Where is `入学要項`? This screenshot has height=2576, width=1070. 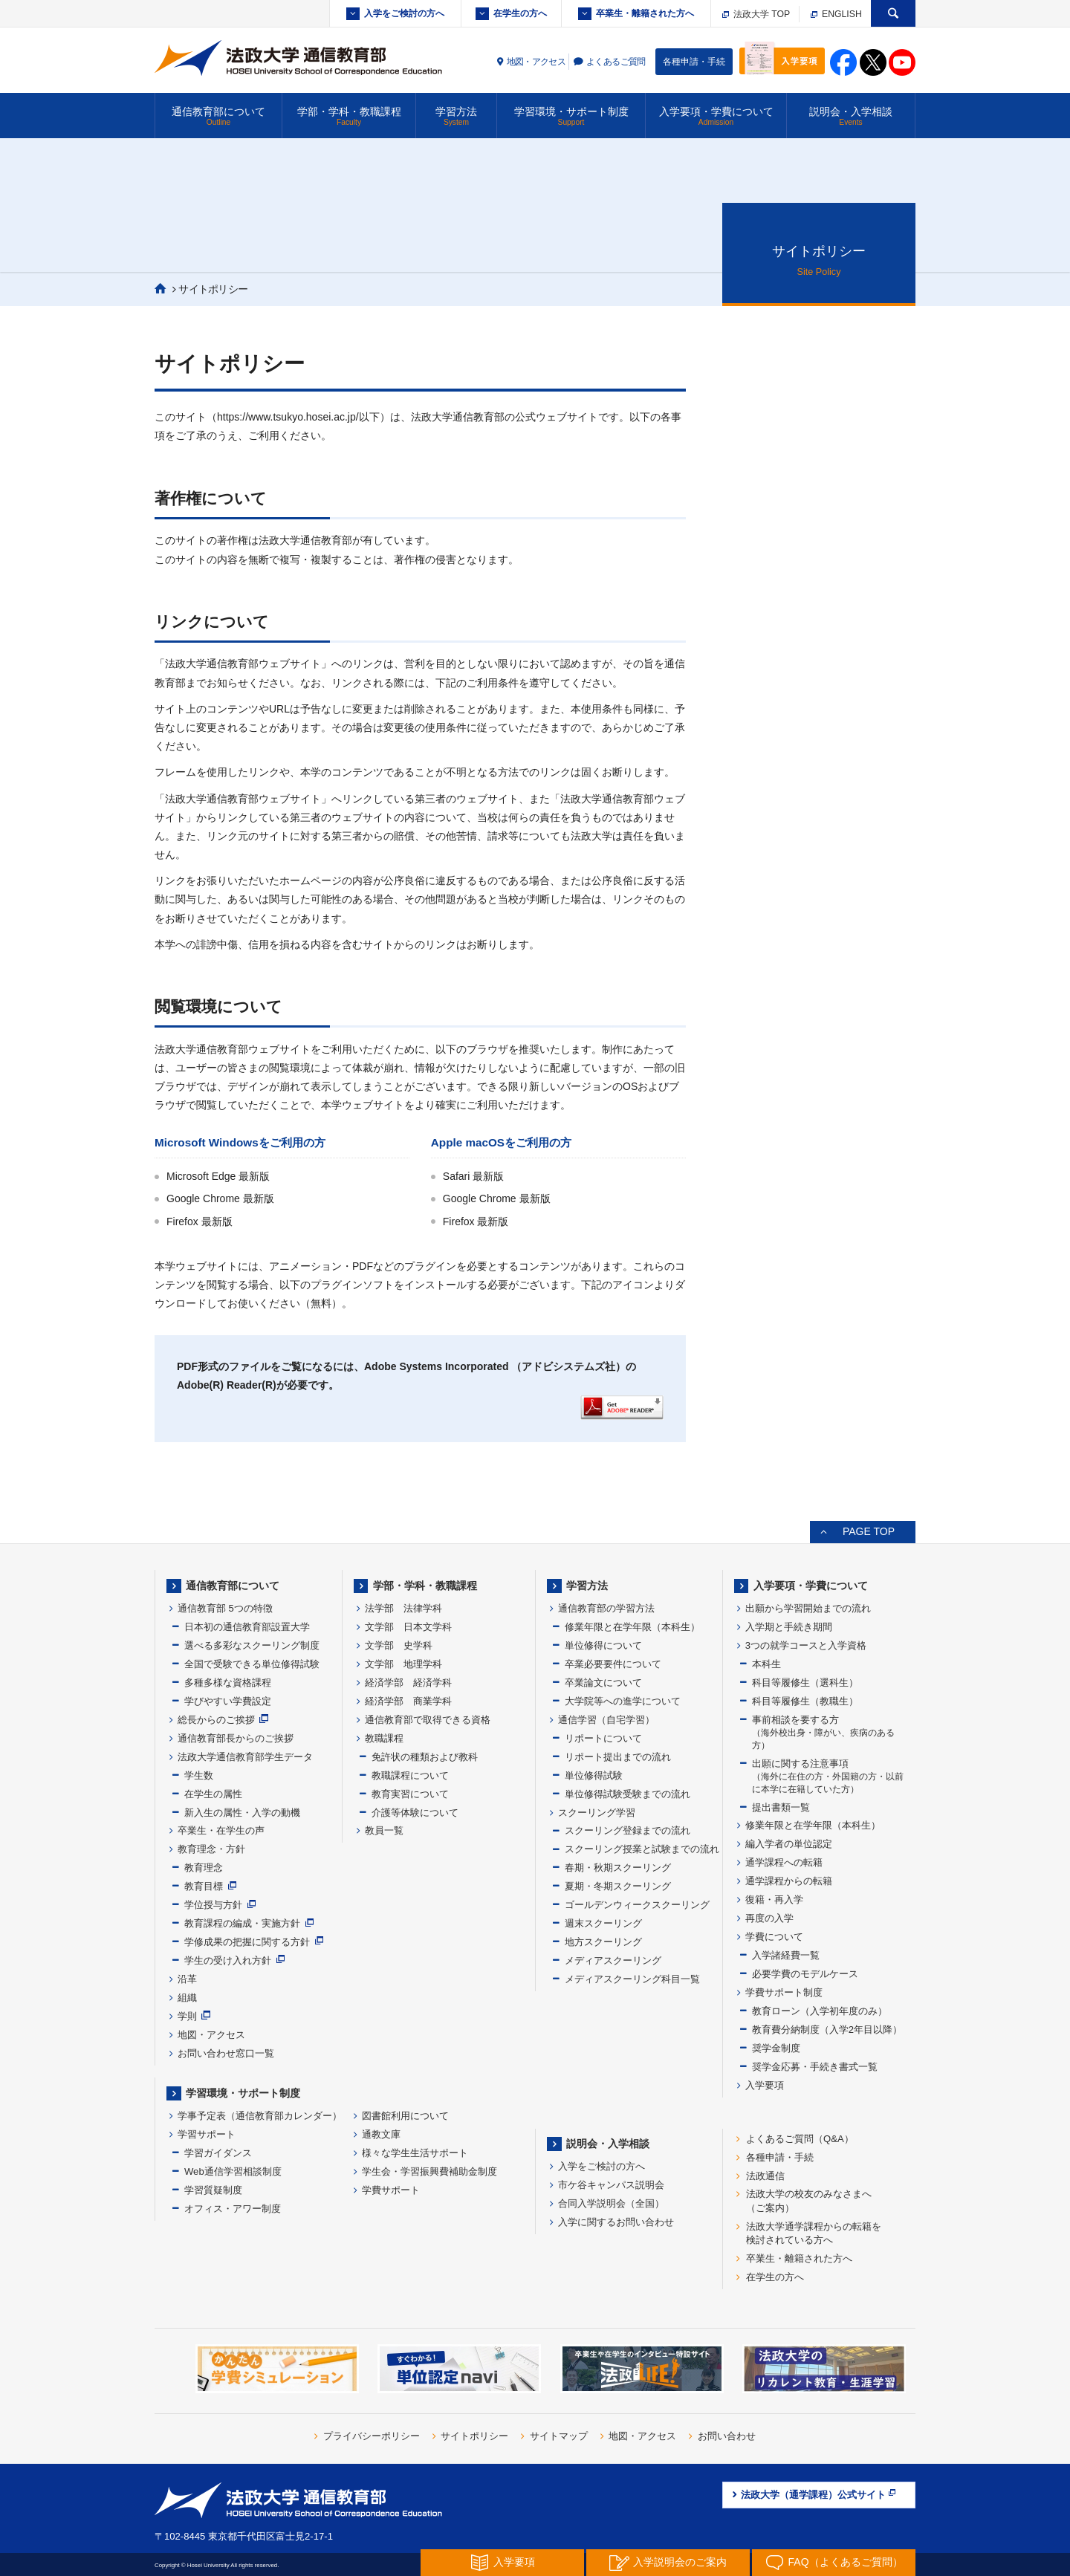
入学要項 is located at coordinates (764, 2085).